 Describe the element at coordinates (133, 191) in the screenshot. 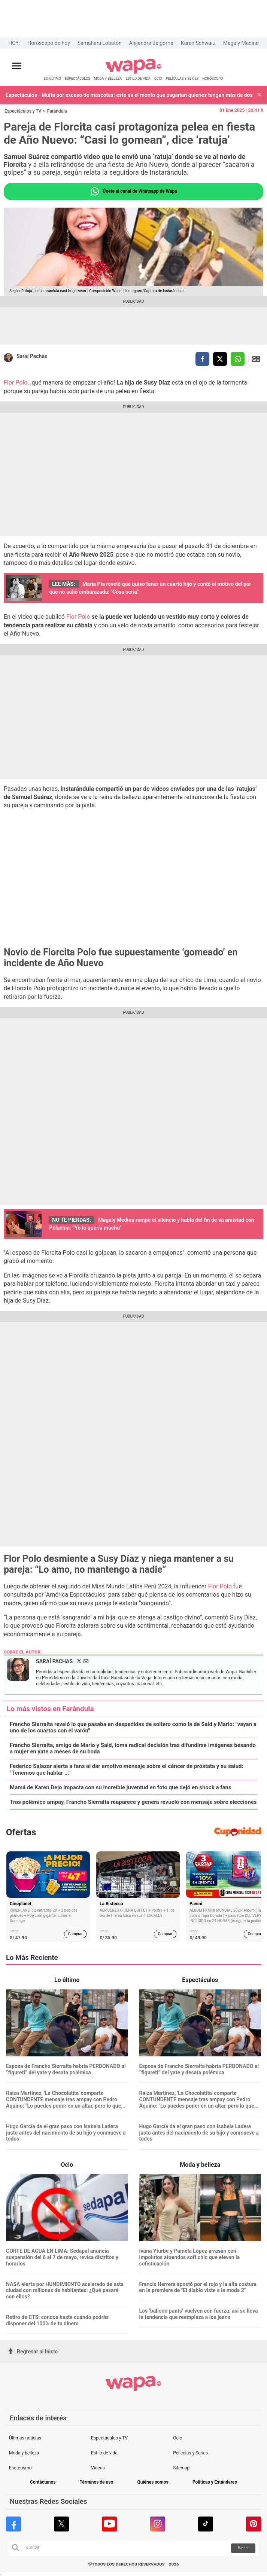

I see `Únete al canal de Whatsapp de Wapa` at that location.